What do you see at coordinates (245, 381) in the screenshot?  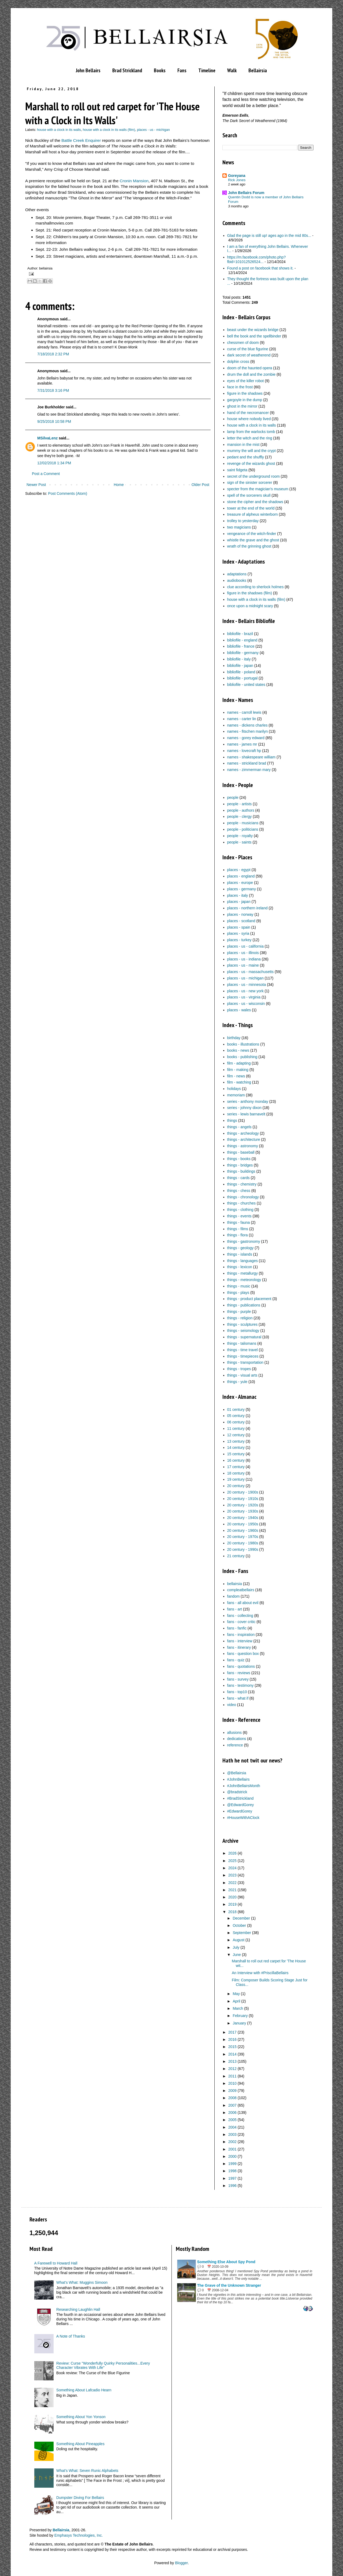 I see `eyes of the killer robot` at bounding box center [245, 381].